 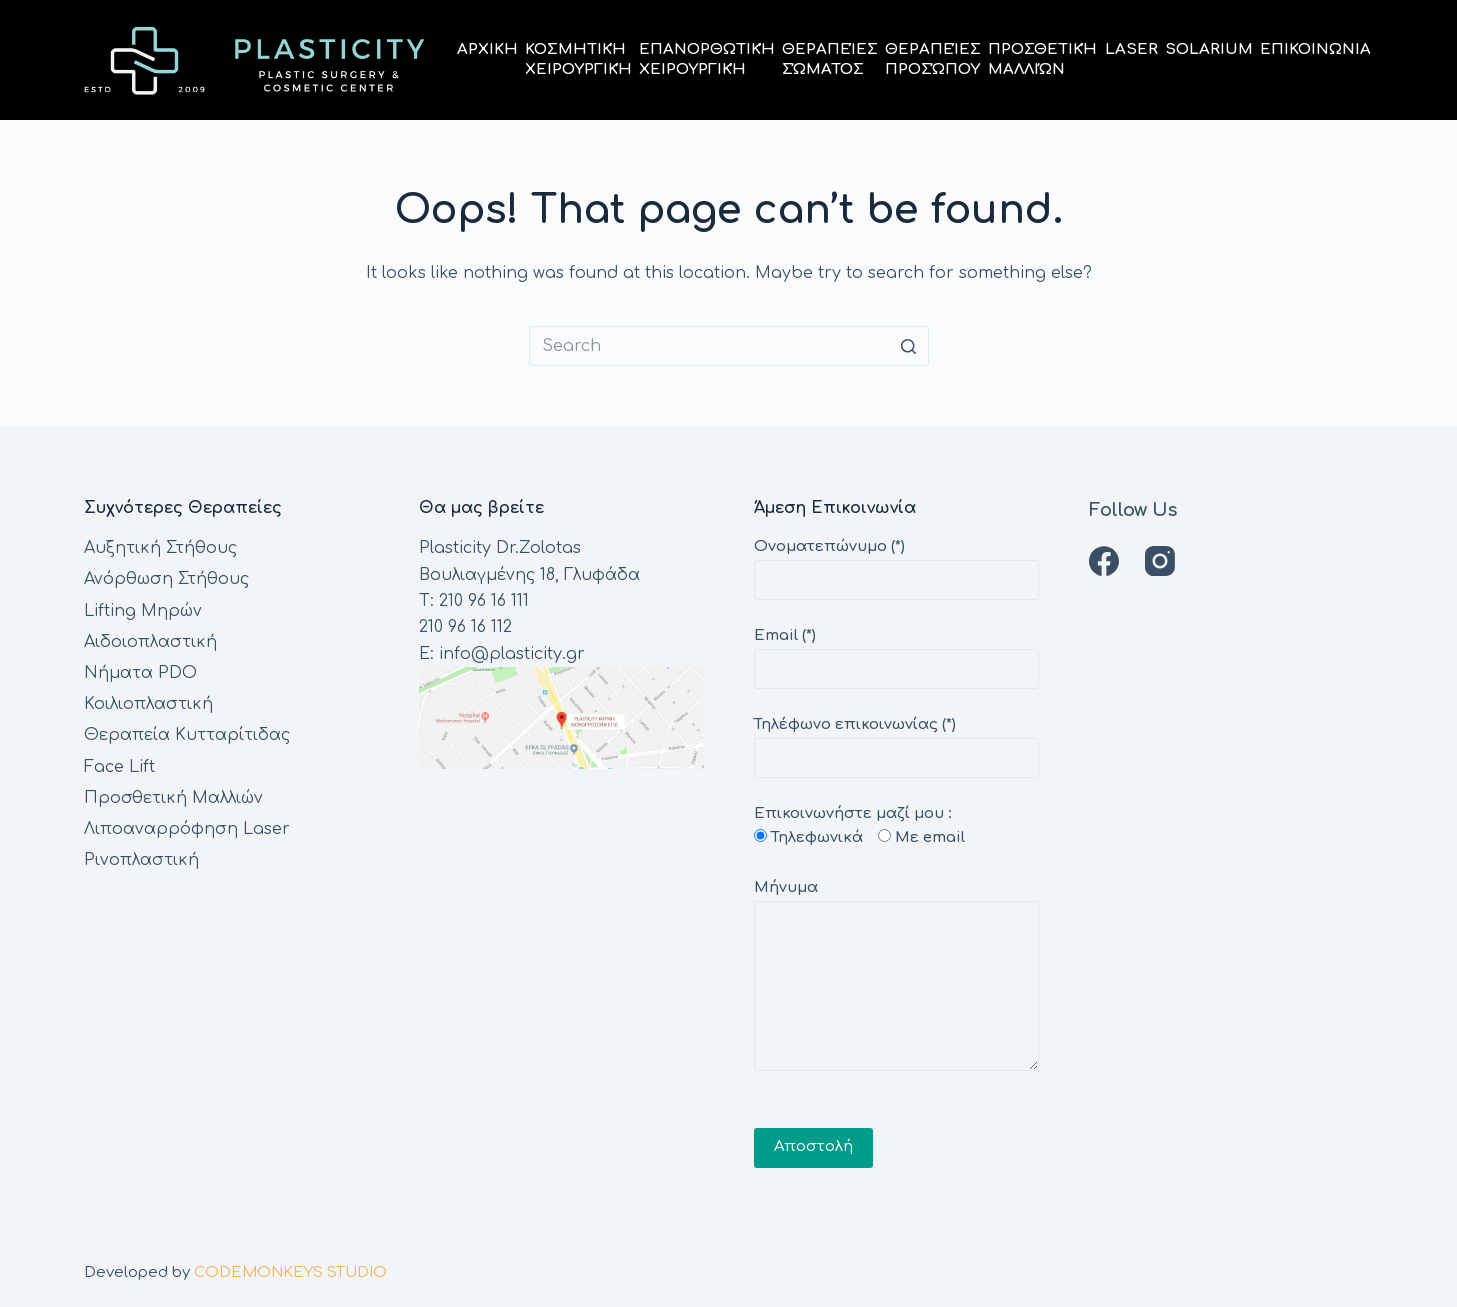 What do you see at coordinates (729, 346) in the screenshot?
I see `[Search for...]` at bounding box center [729, 346].